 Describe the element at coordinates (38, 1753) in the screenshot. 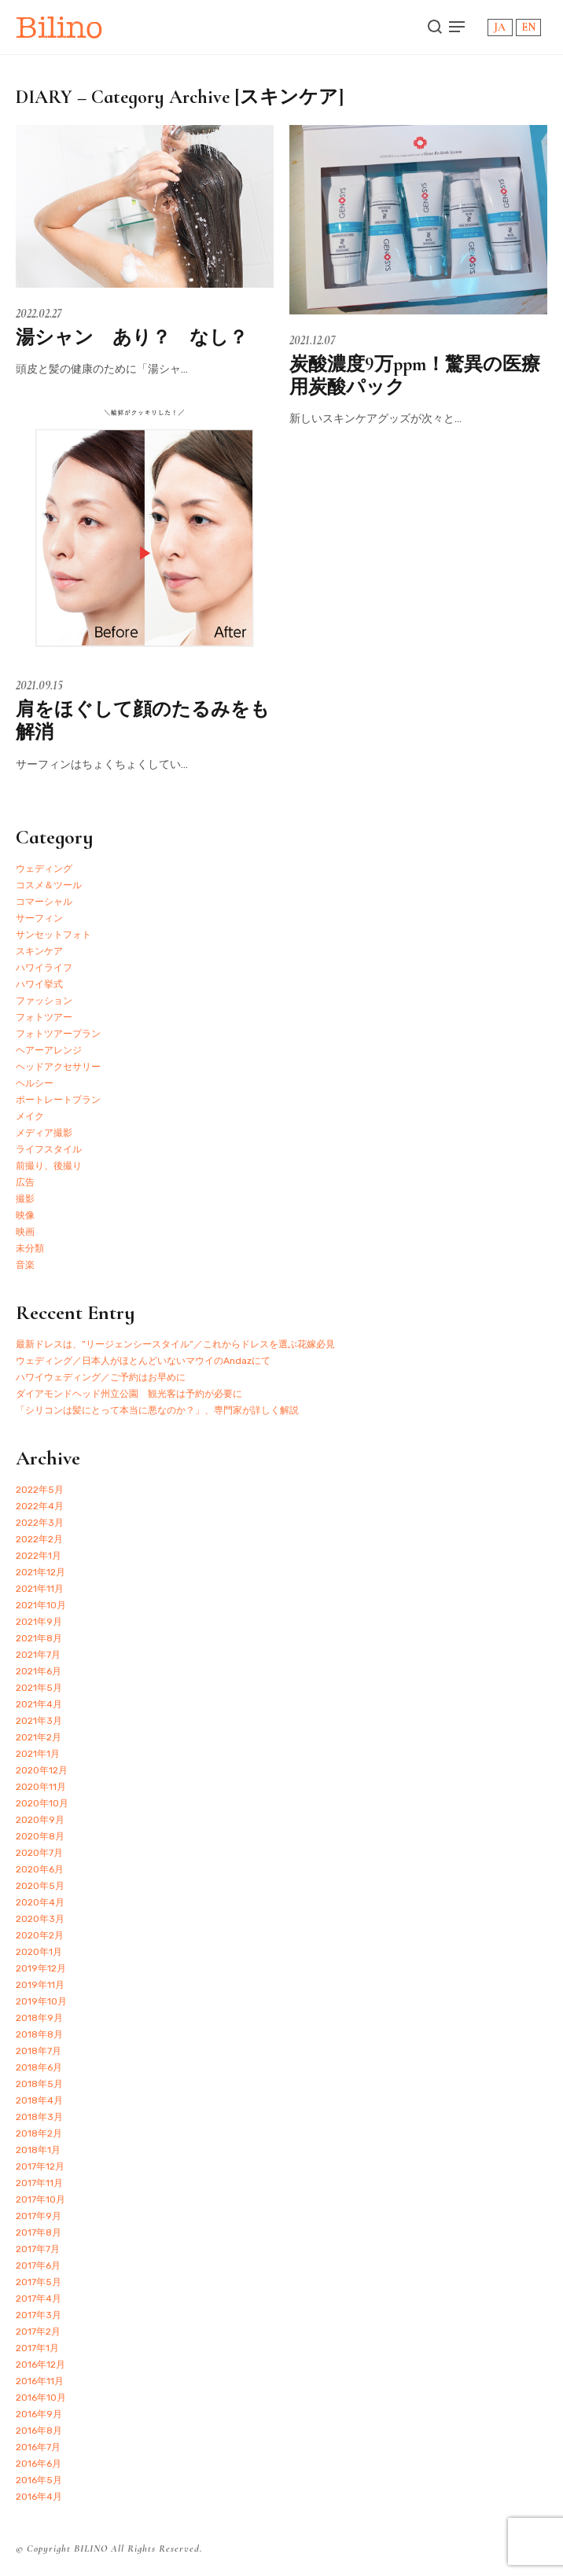

I see `2021年1月` at that location.